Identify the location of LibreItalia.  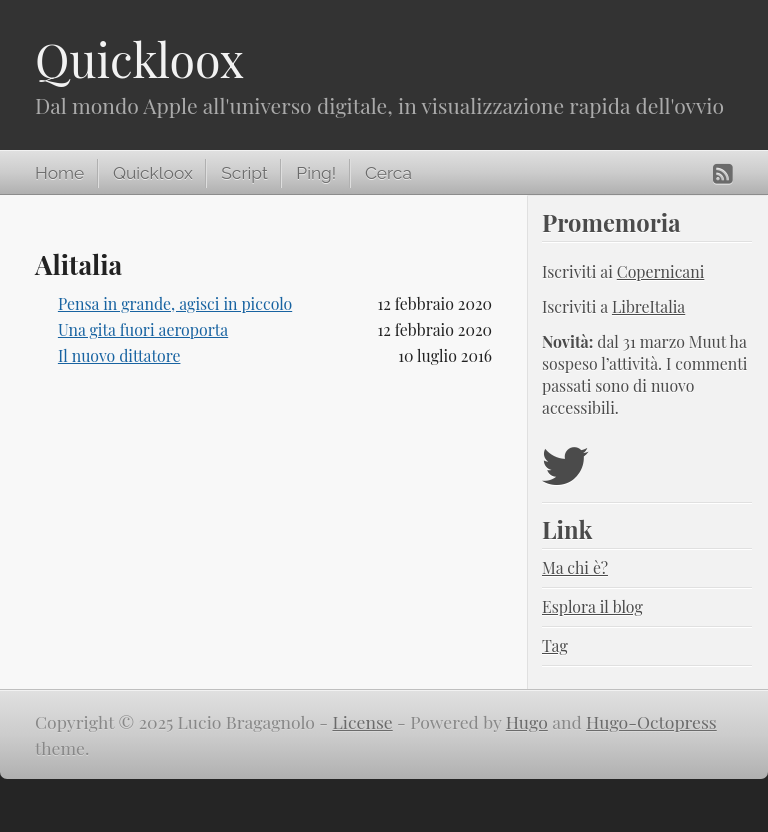
(648, 306).